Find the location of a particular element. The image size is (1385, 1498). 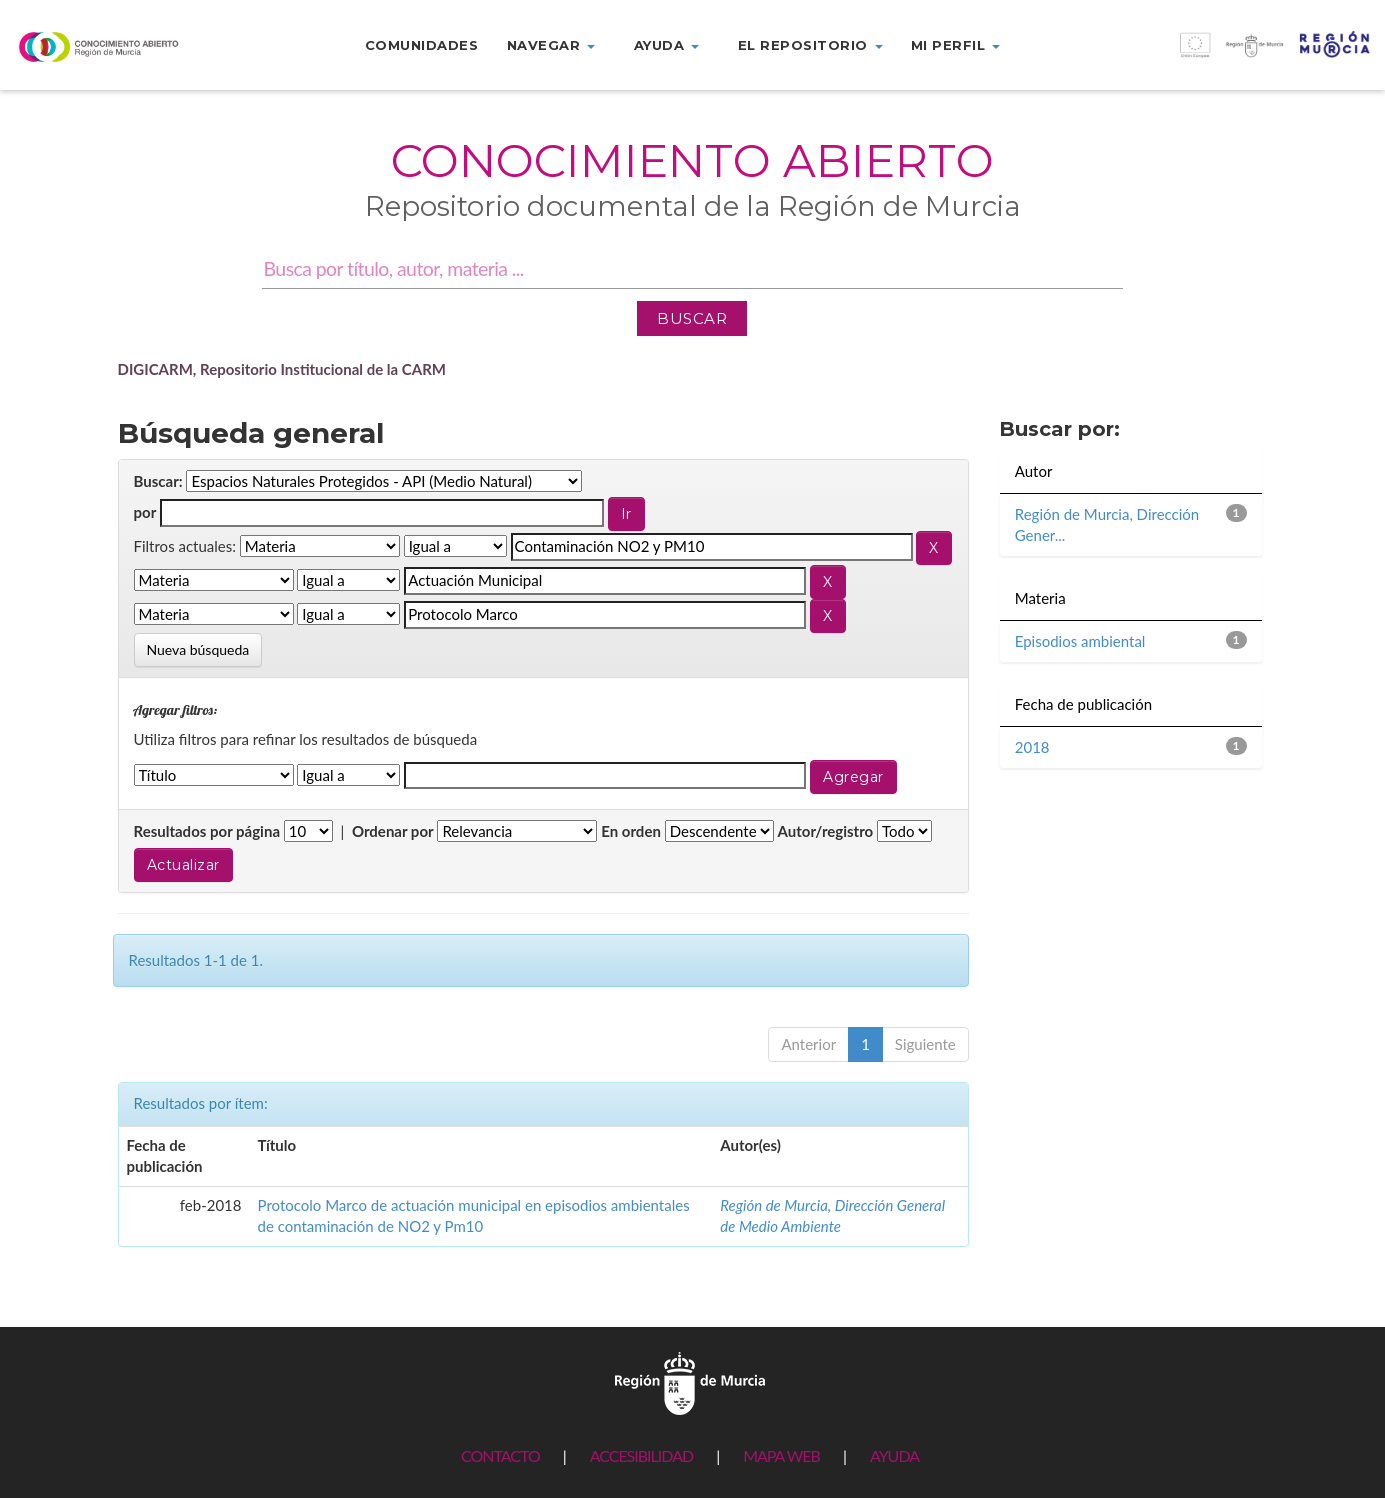

Ayuda [button] is located at coordinates (666, 45).